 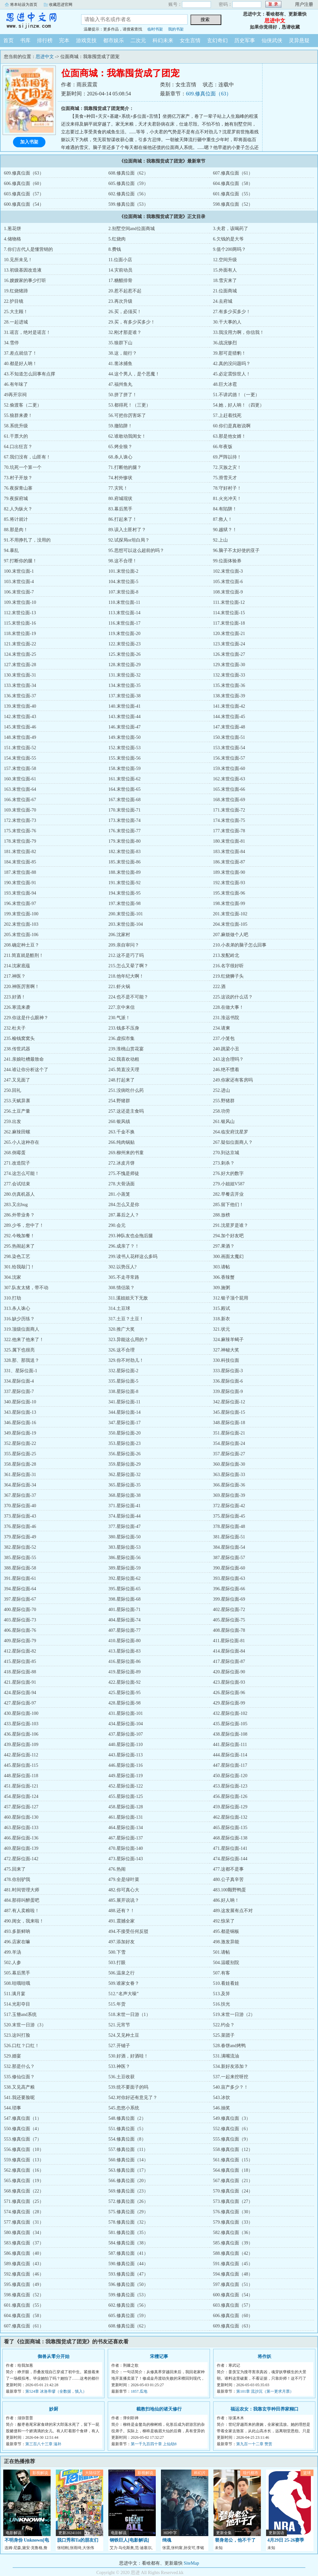 I want to click on 414.星际位面-84, so click(x=229, y=1651).